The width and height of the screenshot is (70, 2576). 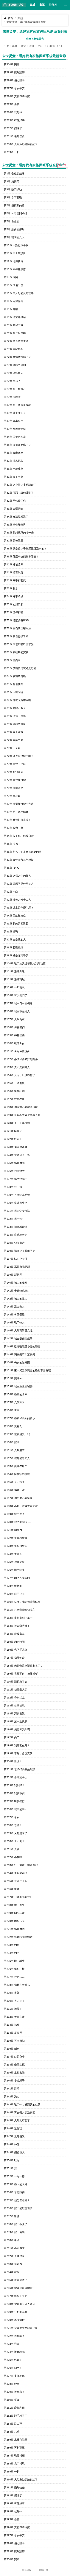 I want to click on 第152章 蕪湖~~, so click(x=13, y=1378).